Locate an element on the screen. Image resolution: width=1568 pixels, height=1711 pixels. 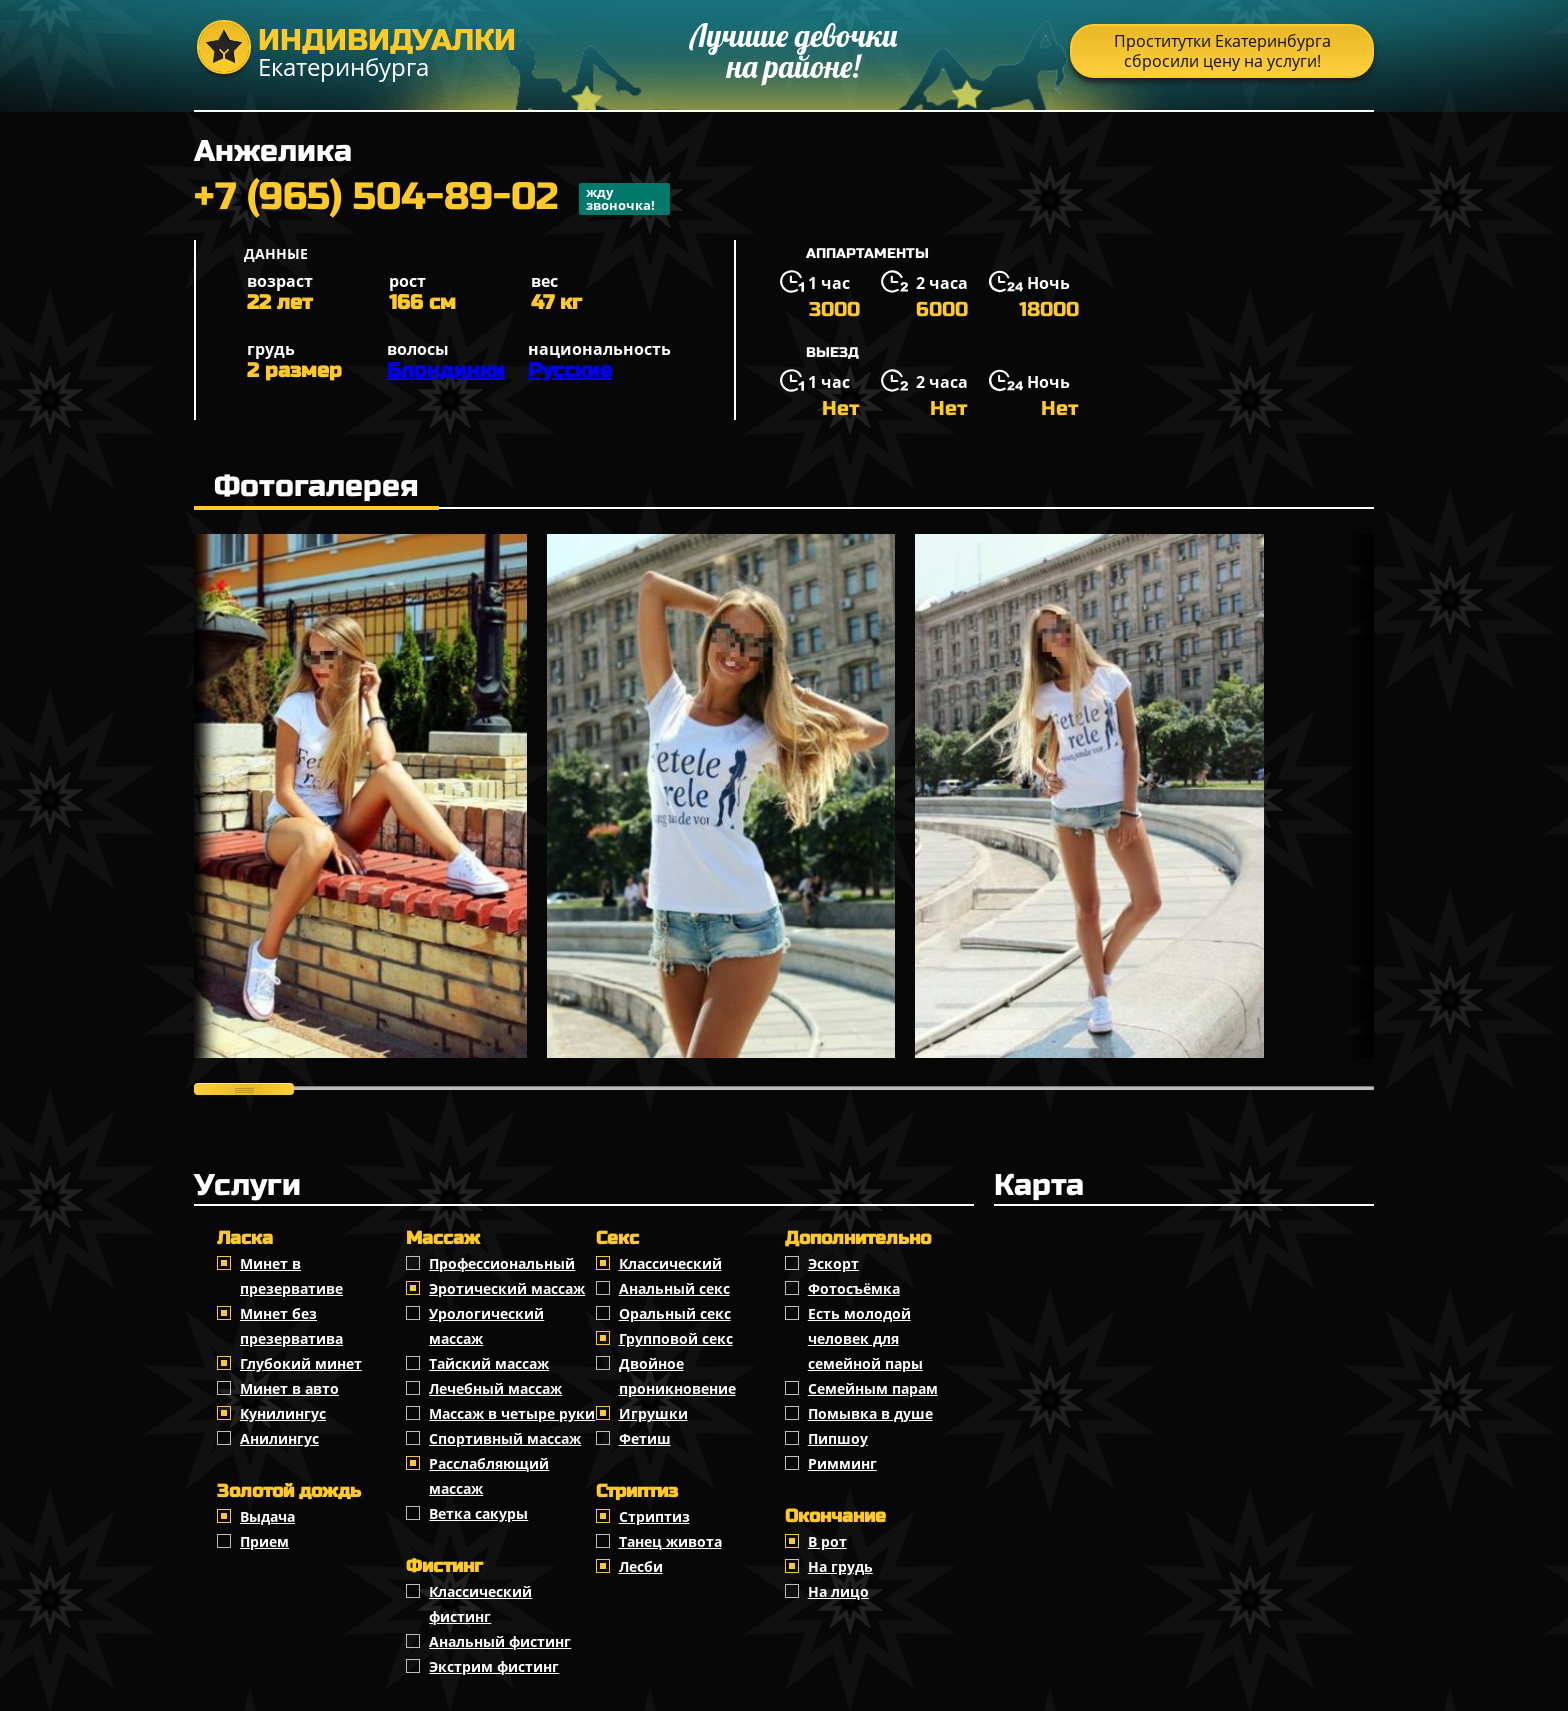
Проститутки Екатеринбурга сбросили цену на услуги! is located at coordinates (1222, 51).